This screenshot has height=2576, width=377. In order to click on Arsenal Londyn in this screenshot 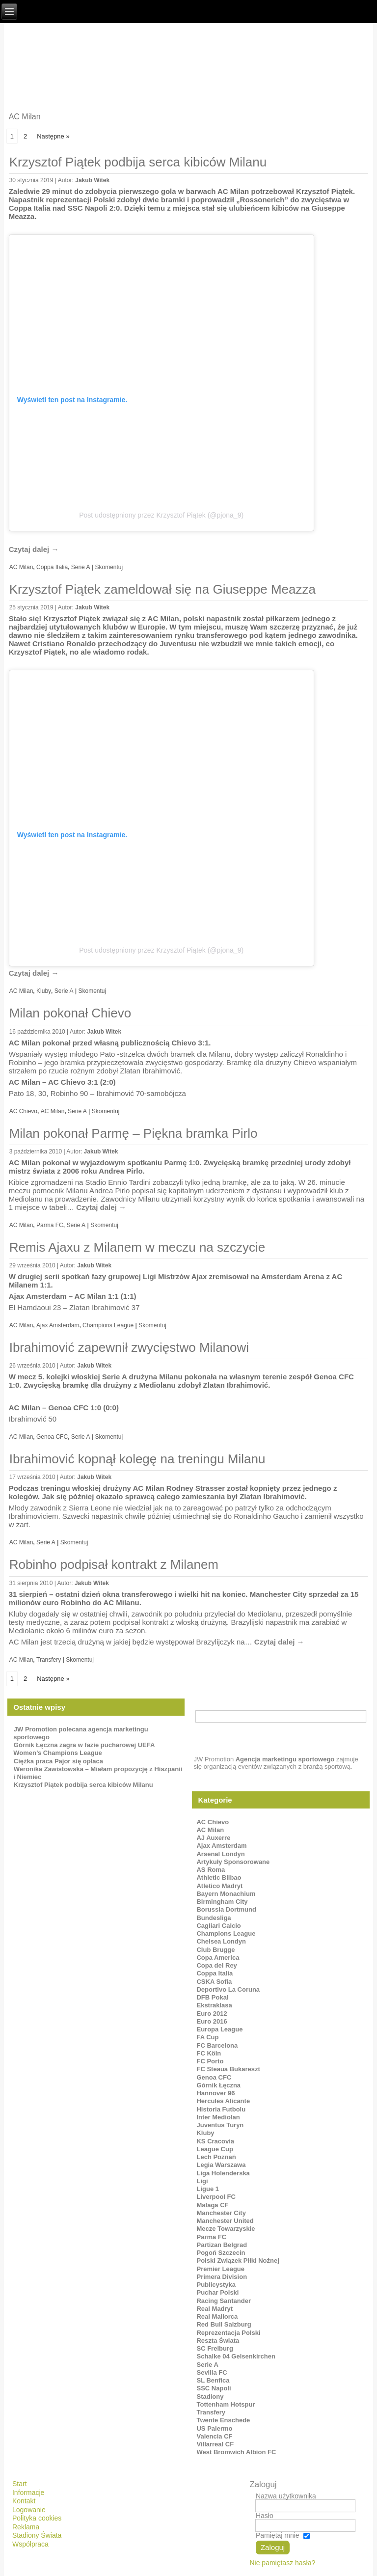, I will do `click(220, 1854)`.